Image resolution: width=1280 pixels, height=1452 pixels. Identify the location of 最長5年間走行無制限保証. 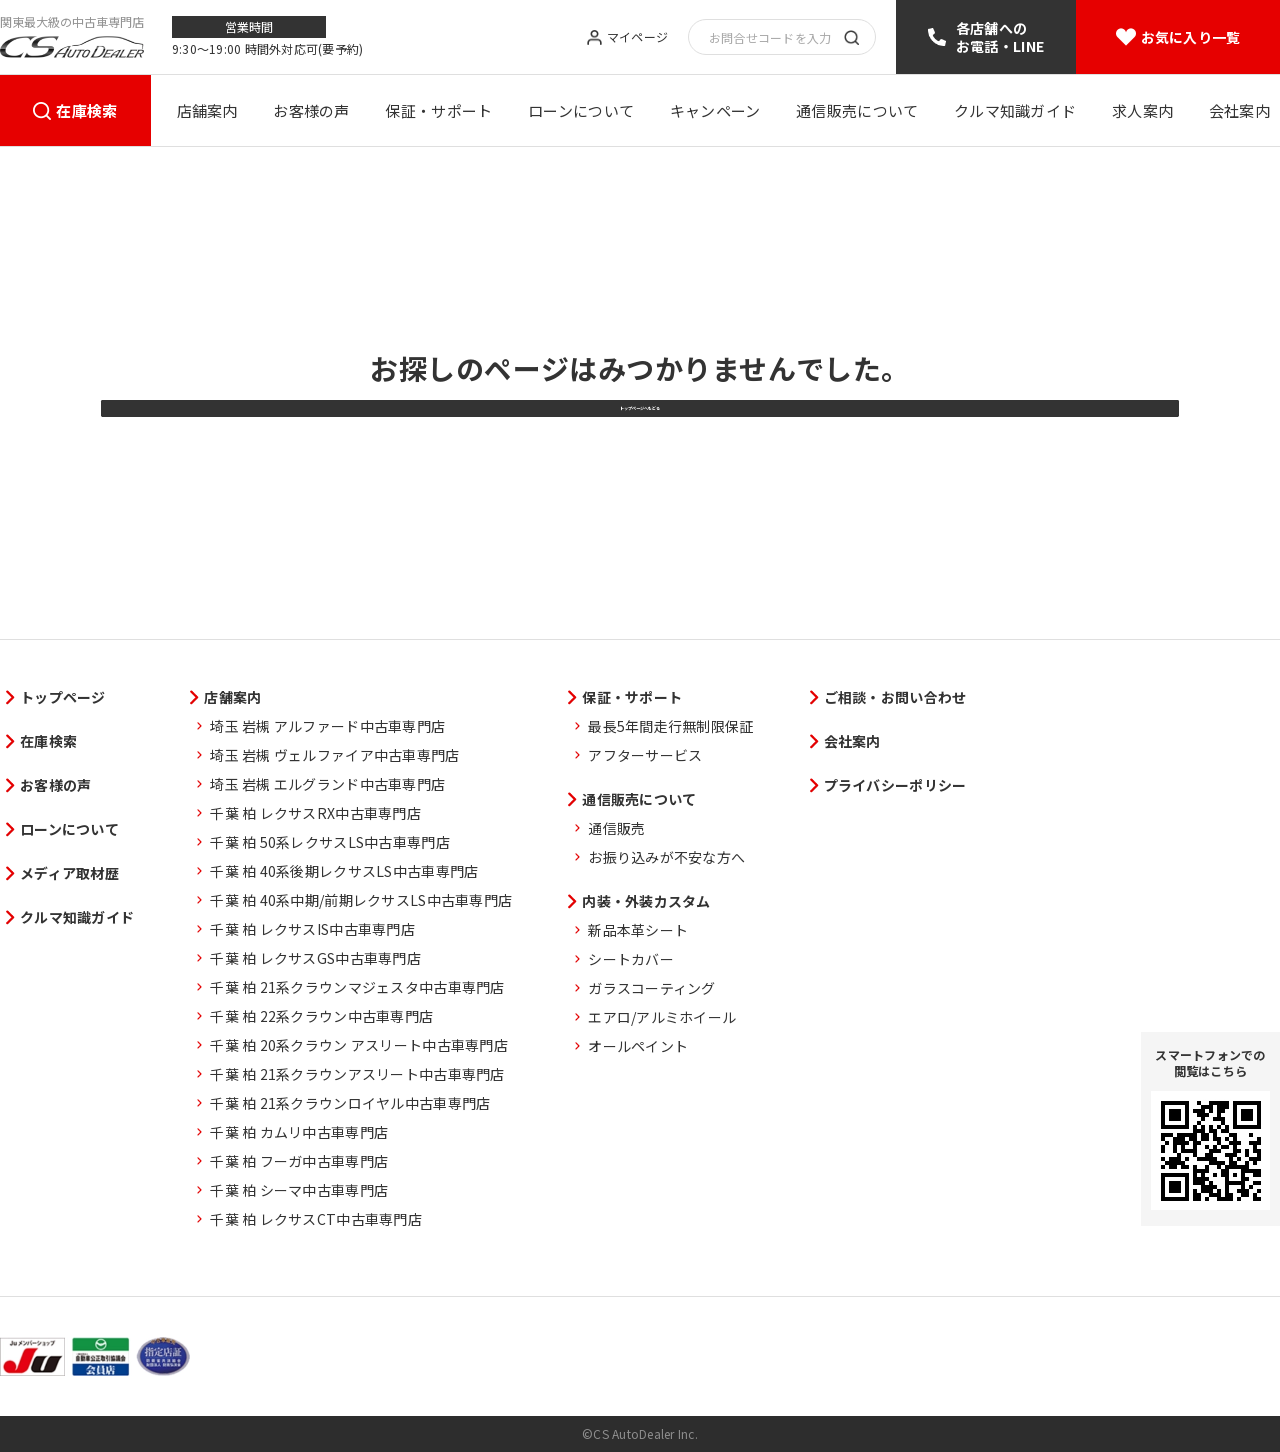
(670, 726).